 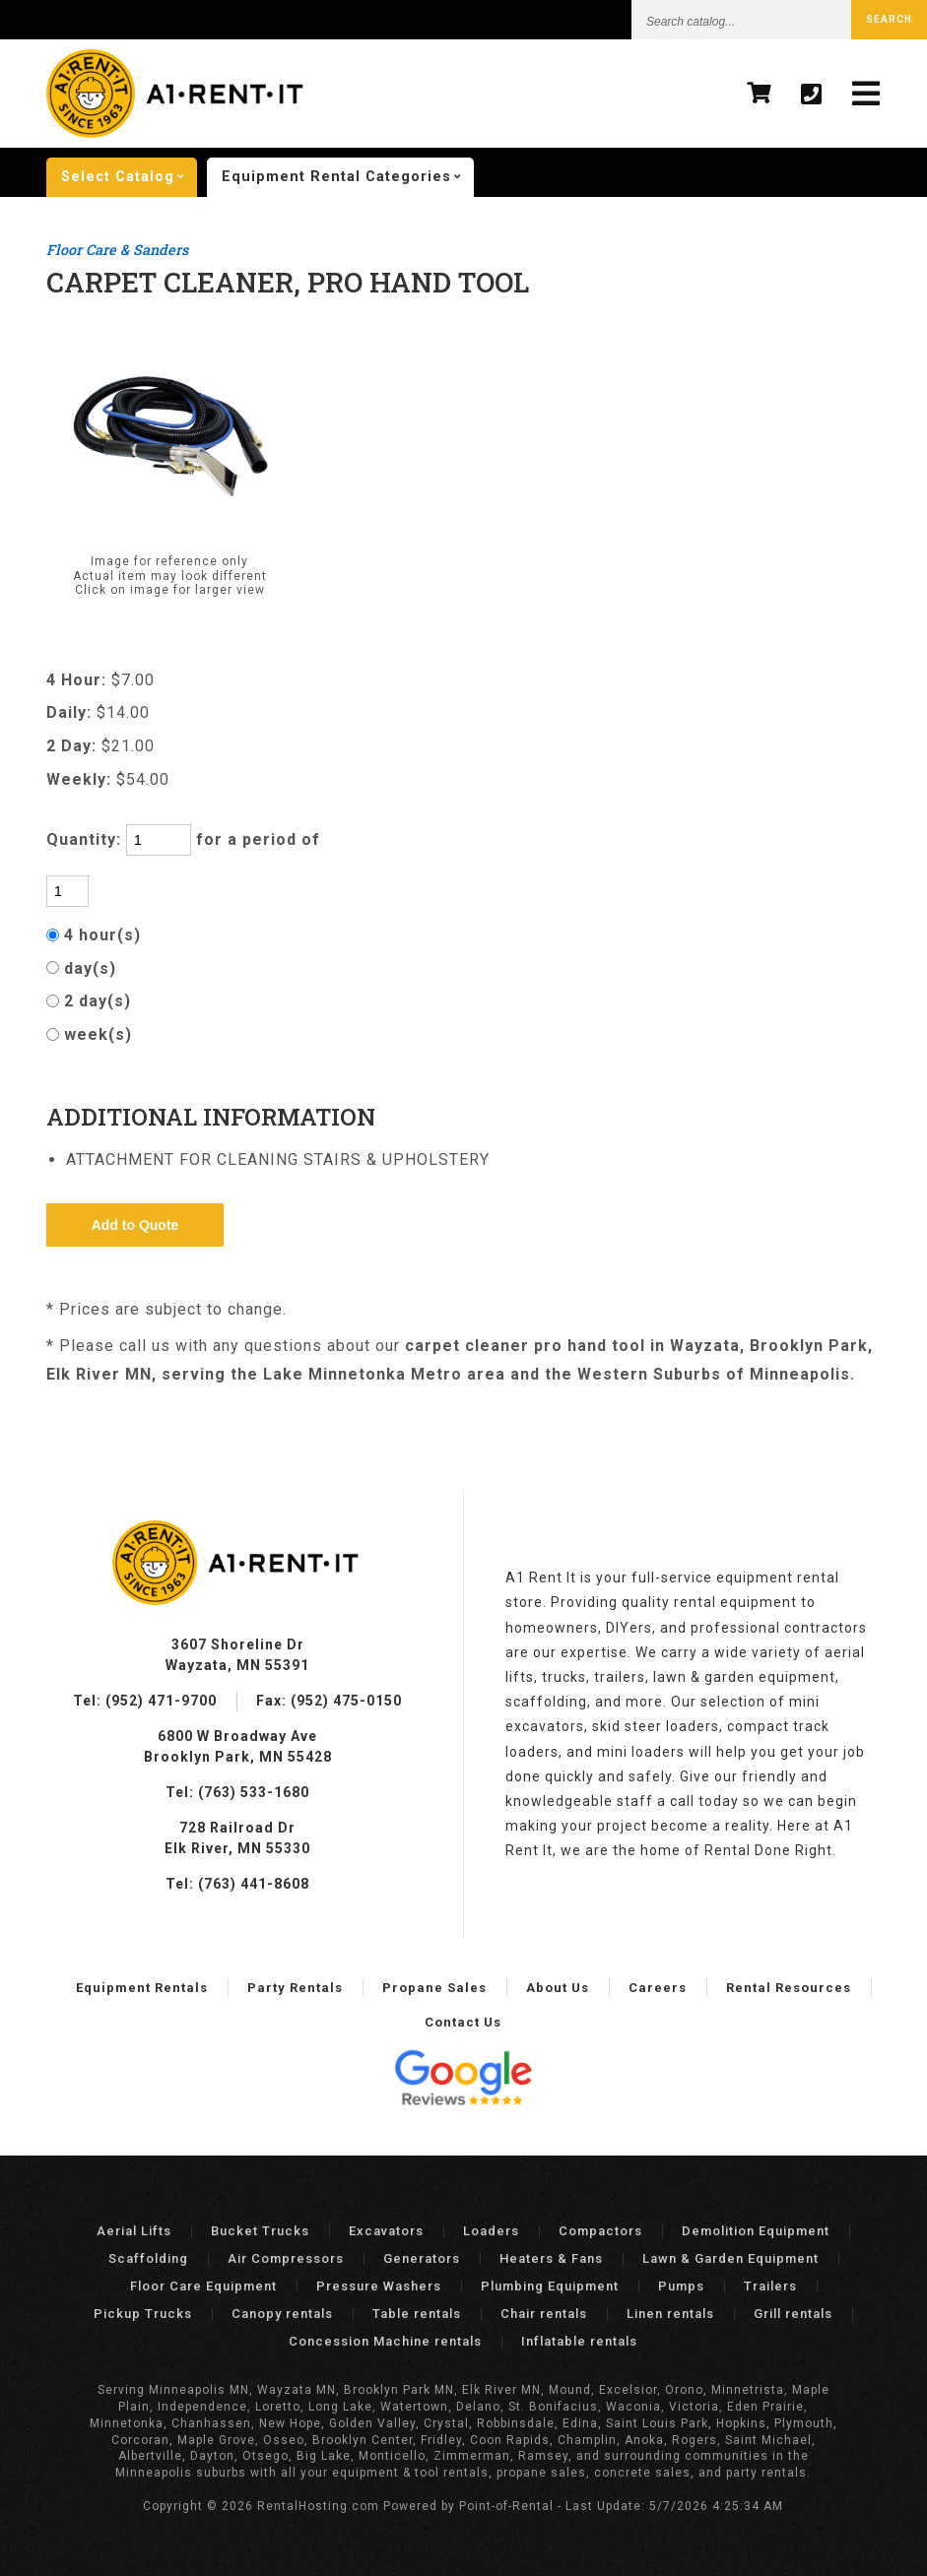 What do you see at coordinates (260, 2230) in the screenshot?
I see `Bucket Trucks` at bounding box center [260, 2230].